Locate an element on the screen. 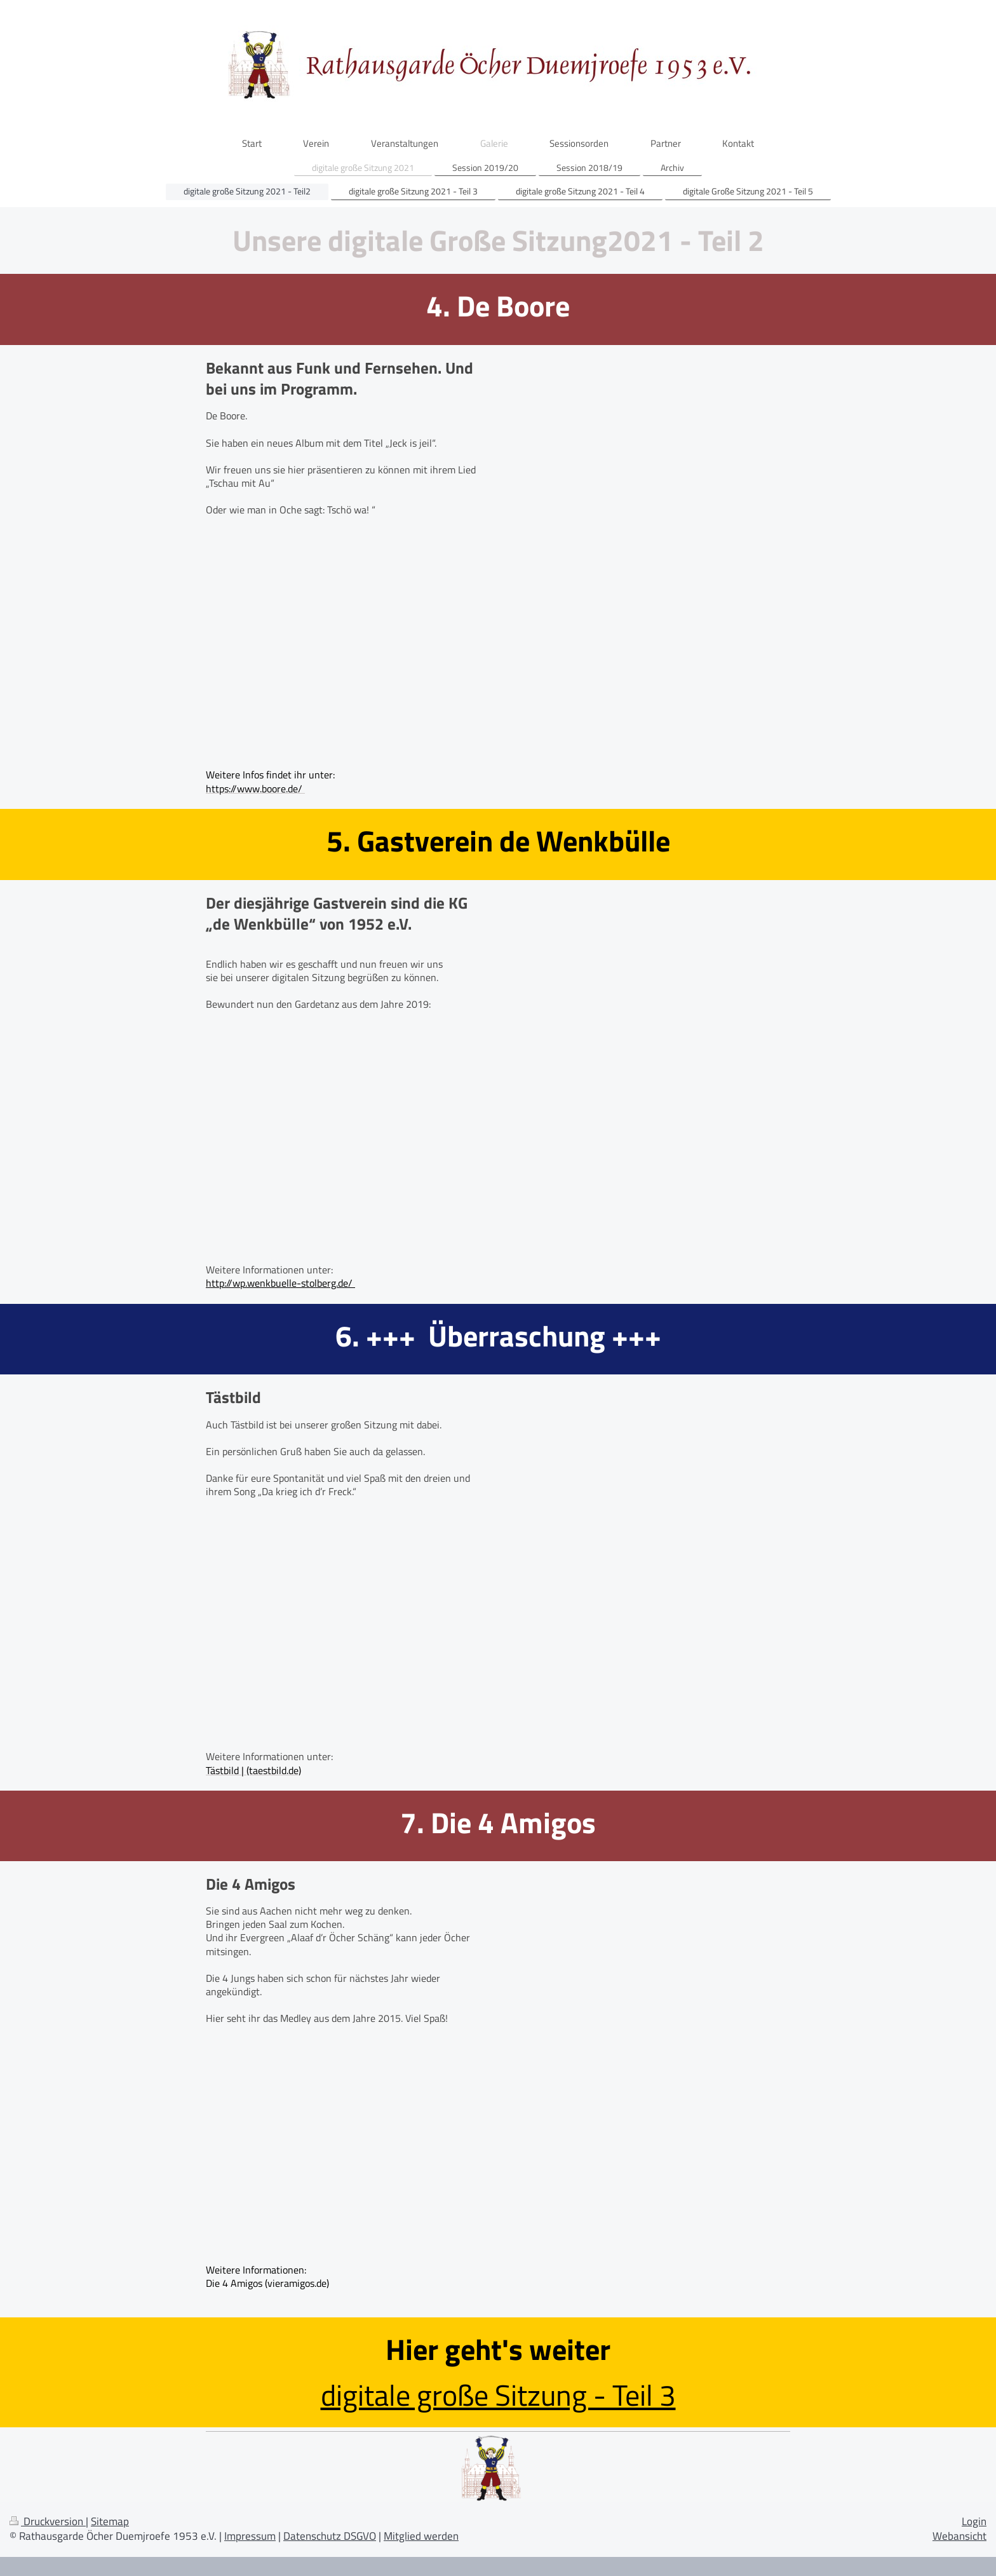 This screenshot has width=996, height=2576. Mitglied werden is located at coordinates (421, 2536).